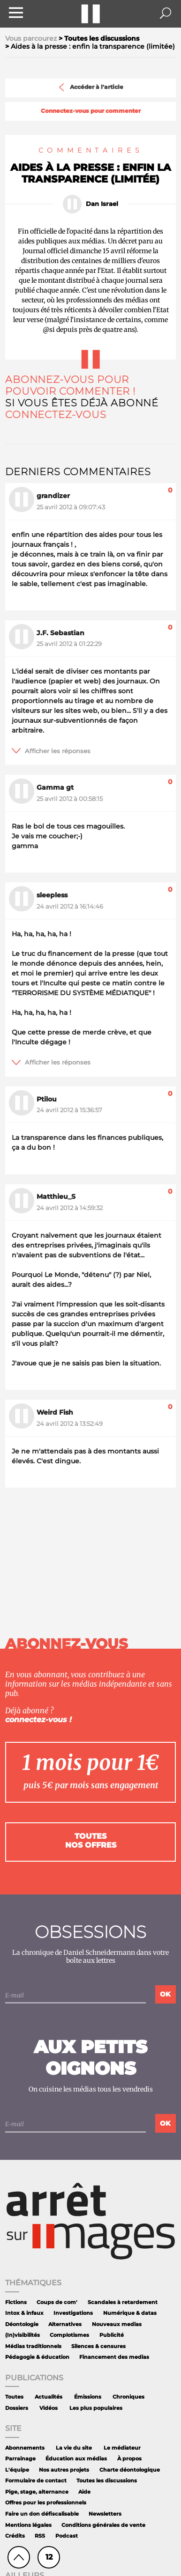 The width and height of the screenshot is (181, 2576). I want to click on Complotismes, so click(69, 2335).